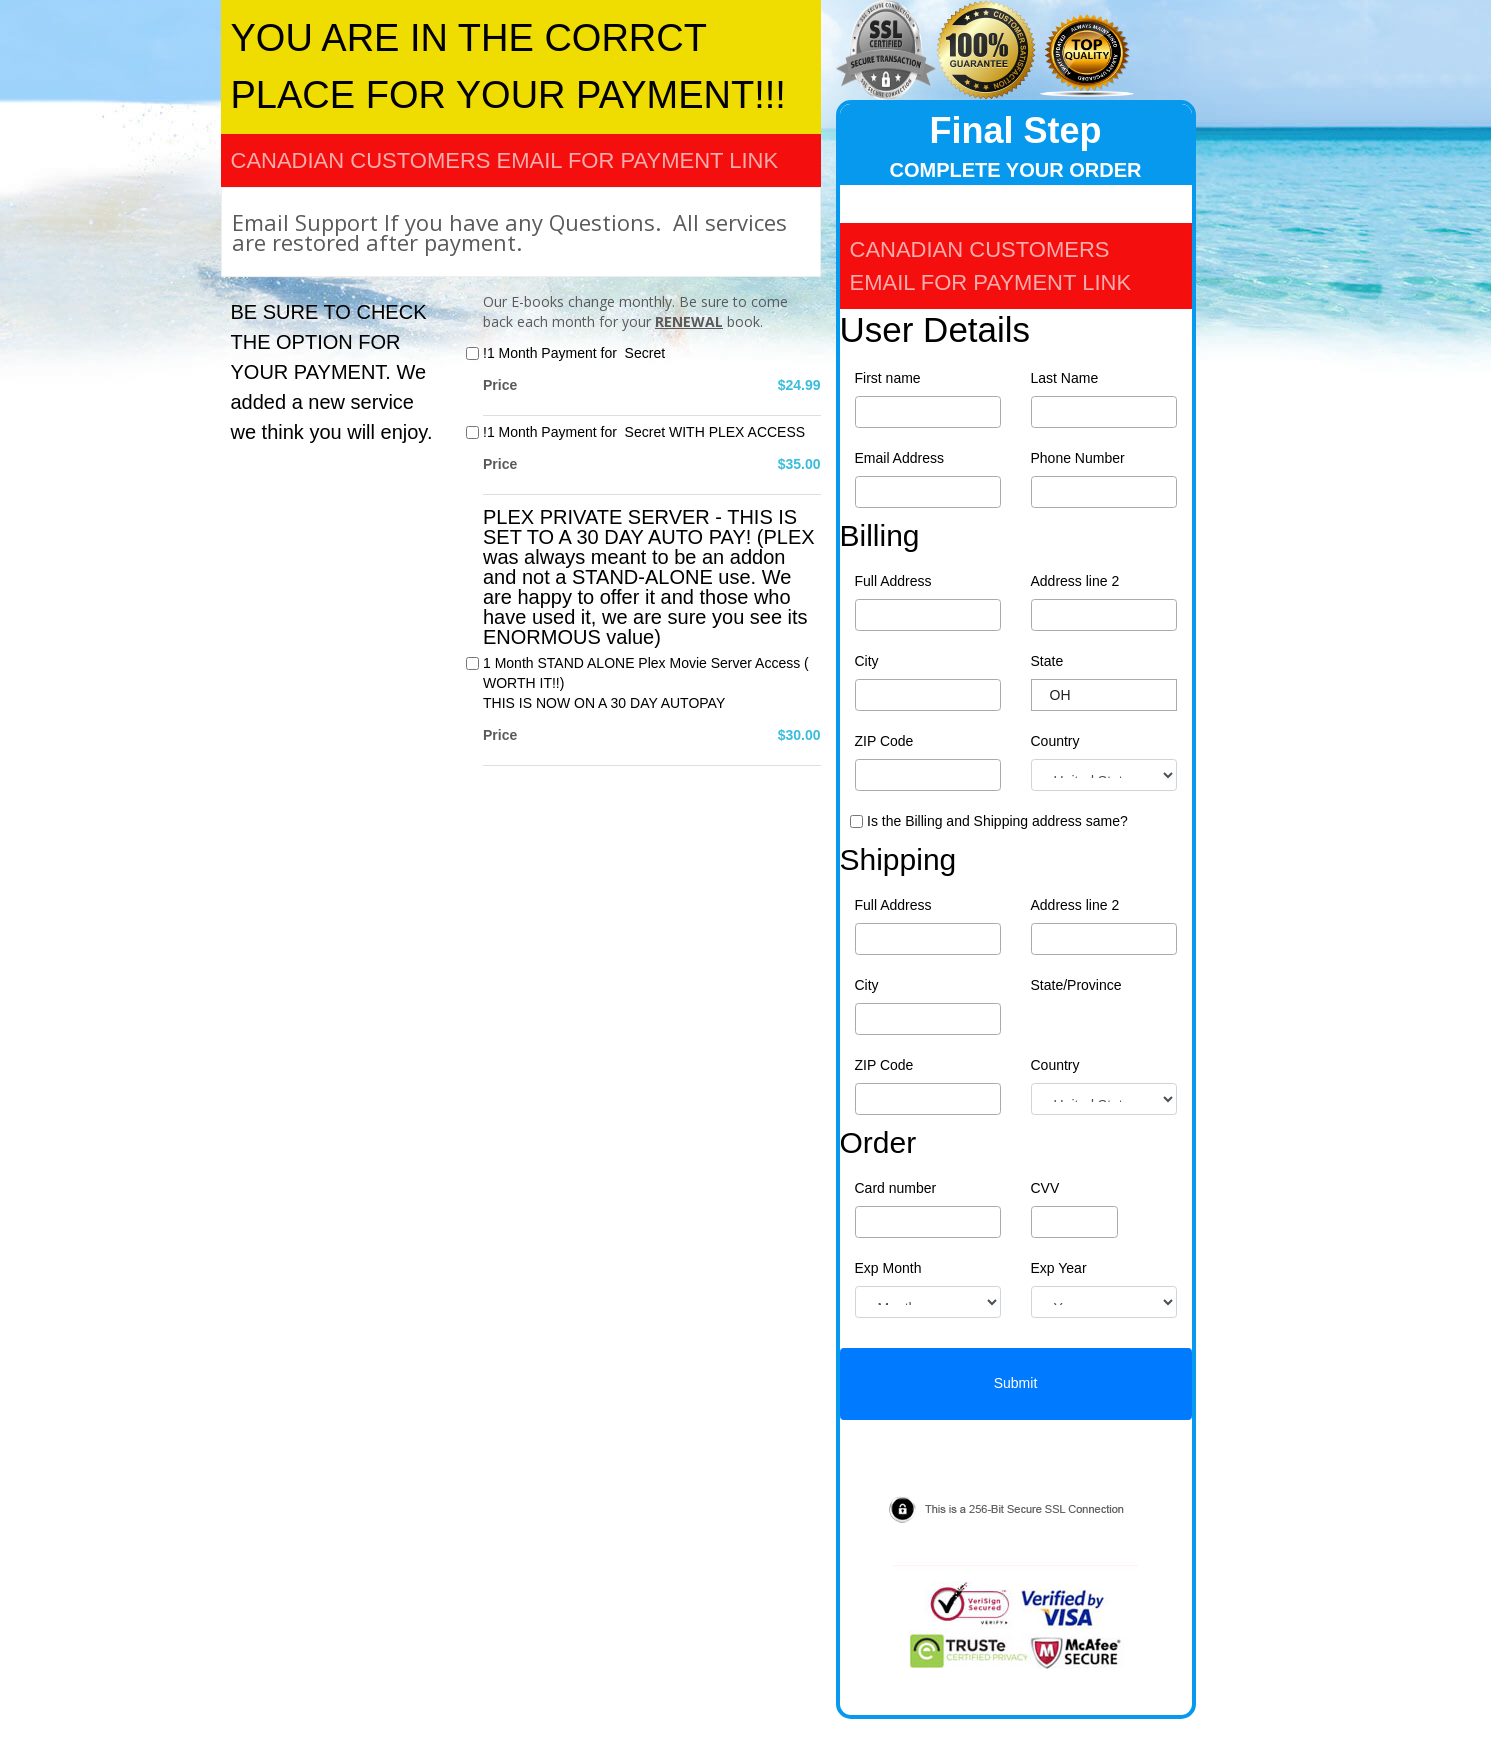 Image resolution: width=1491 pixels, height=1740 pixels. What do you see at coordinates (896, 1188) in the screenshot?
I see `Card number` at bounding box center [896, 1188].